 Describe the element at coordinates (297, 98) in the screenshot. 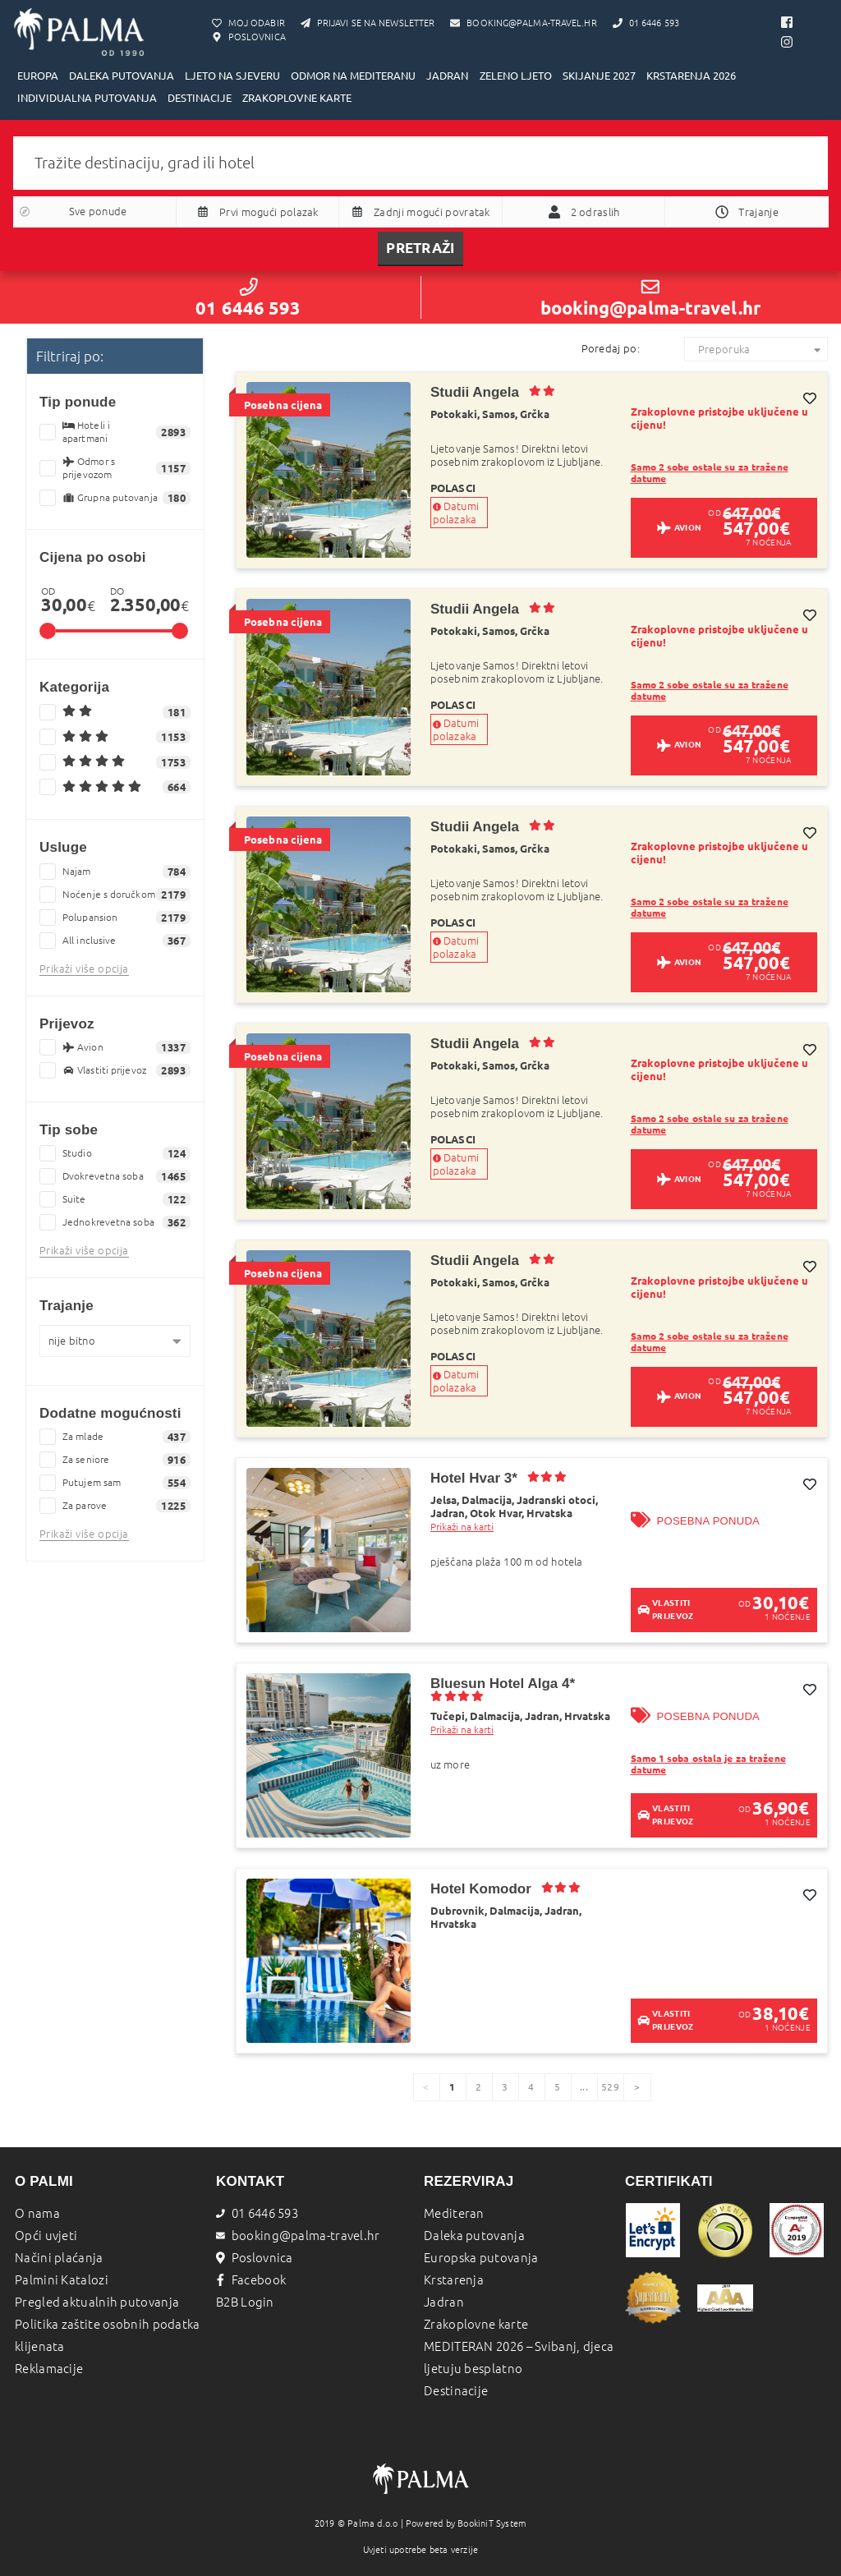

I see `ZRAKOPLOVNE KARTE` at that location.